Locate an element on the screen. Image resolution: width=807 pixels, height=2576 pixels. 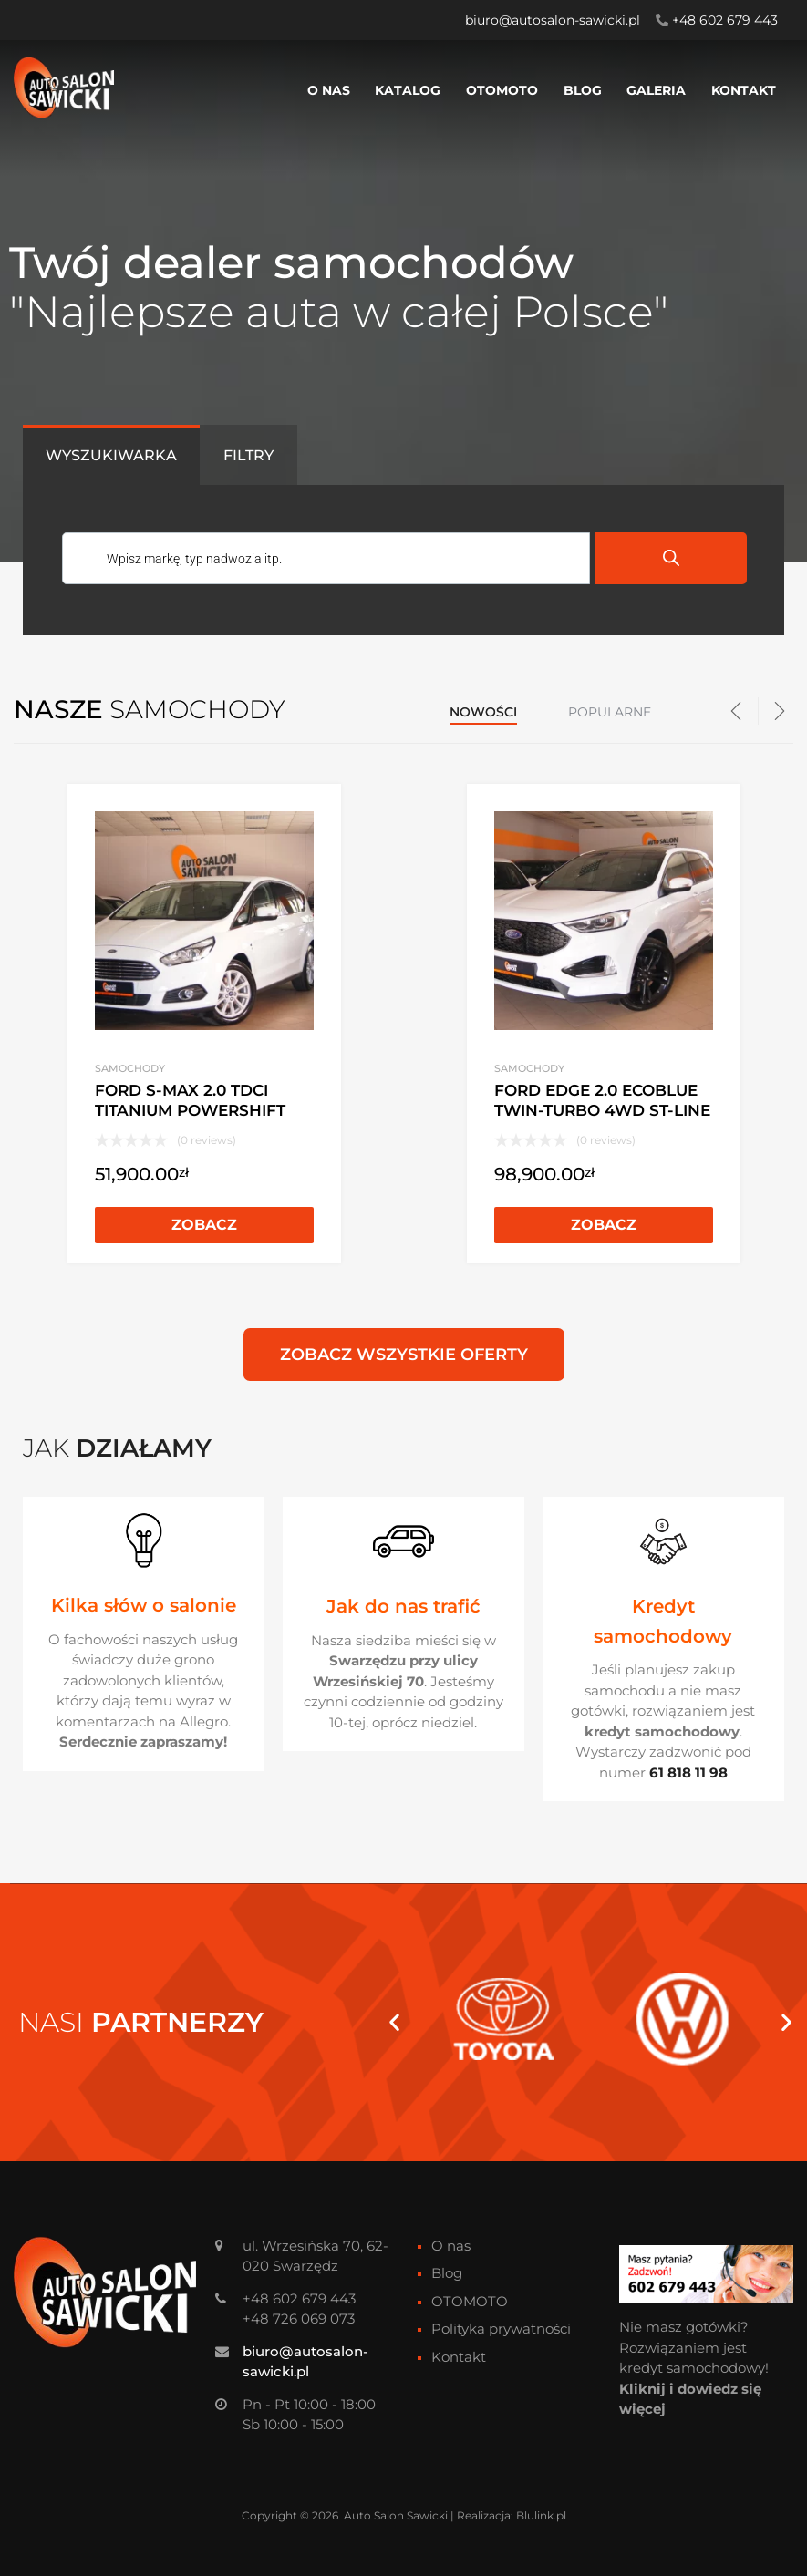
OTOMOTO is located at coordinates (502, 90).